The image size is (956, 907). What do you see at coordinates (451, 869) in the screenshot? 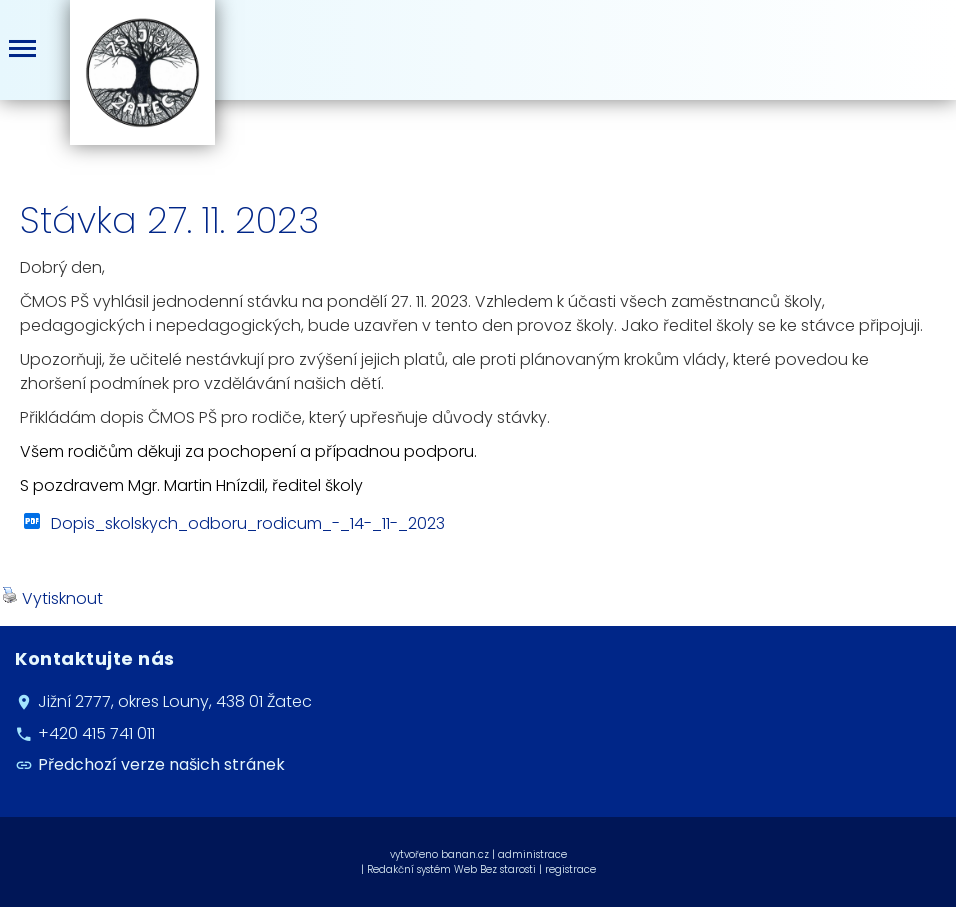
I see `Redakční systém Web Bez starosti` at bounding box center [451, 869].